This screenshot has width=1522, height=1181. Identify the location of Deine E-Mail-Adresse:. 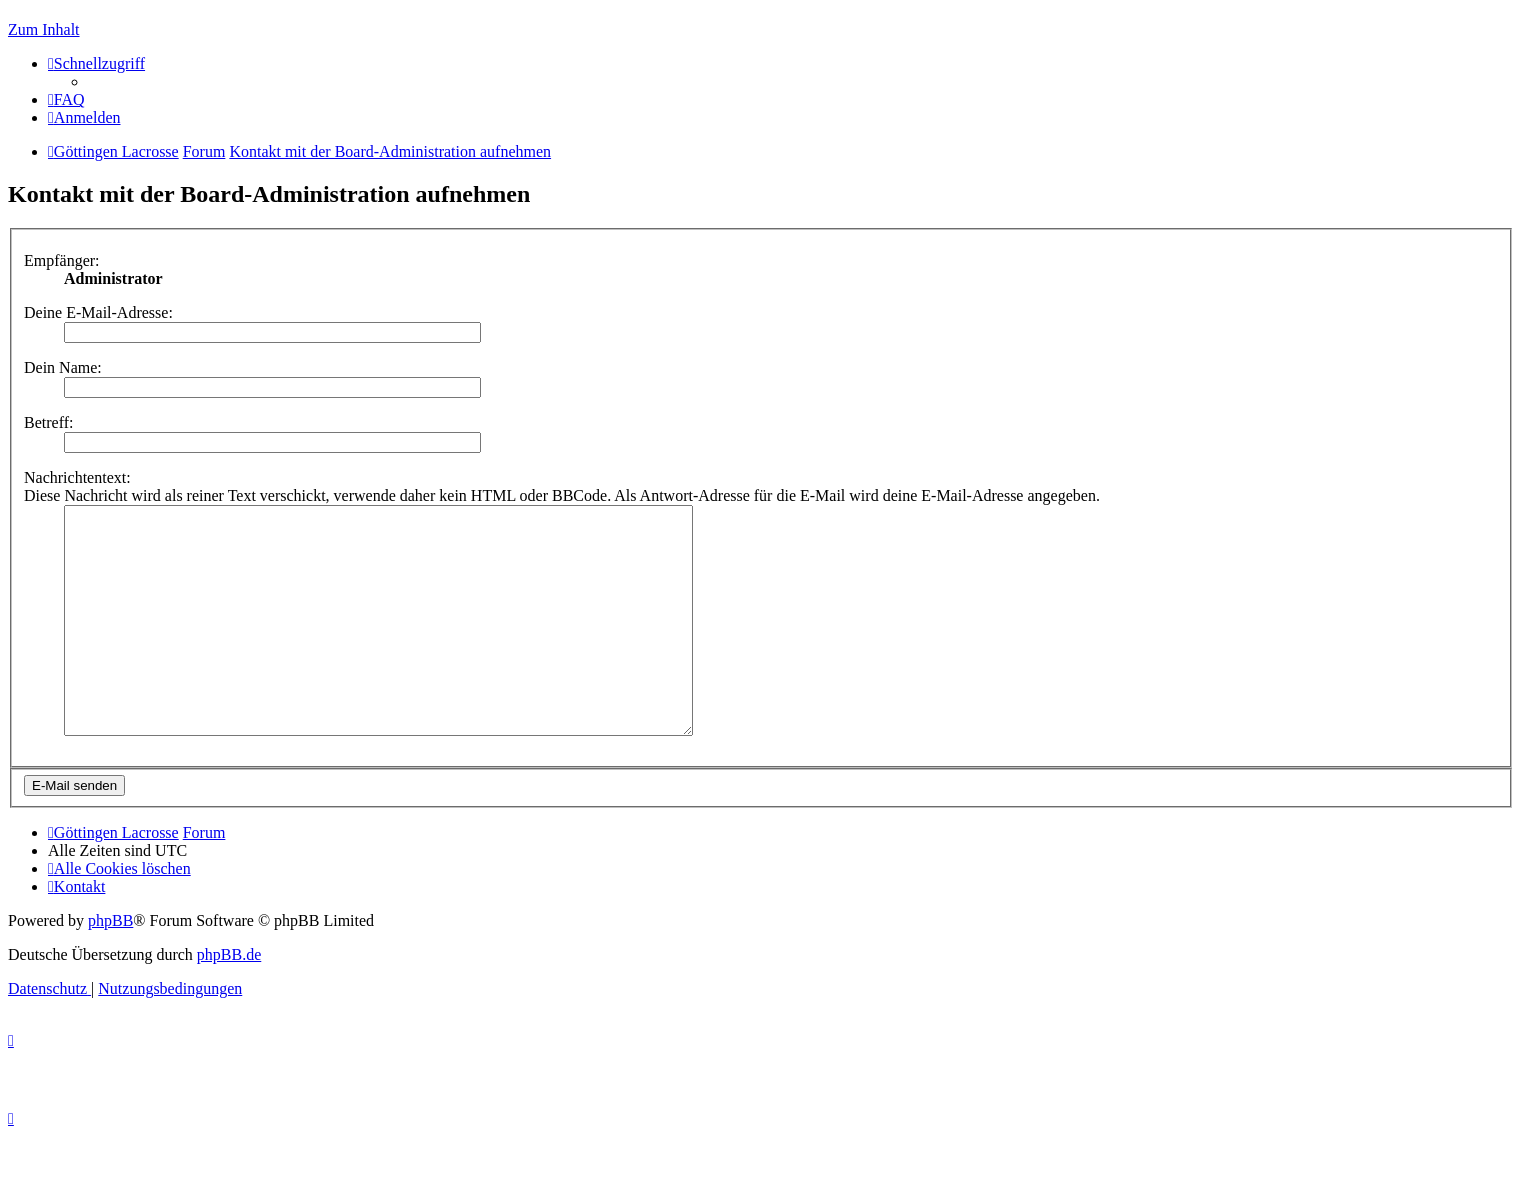
(98, 312).